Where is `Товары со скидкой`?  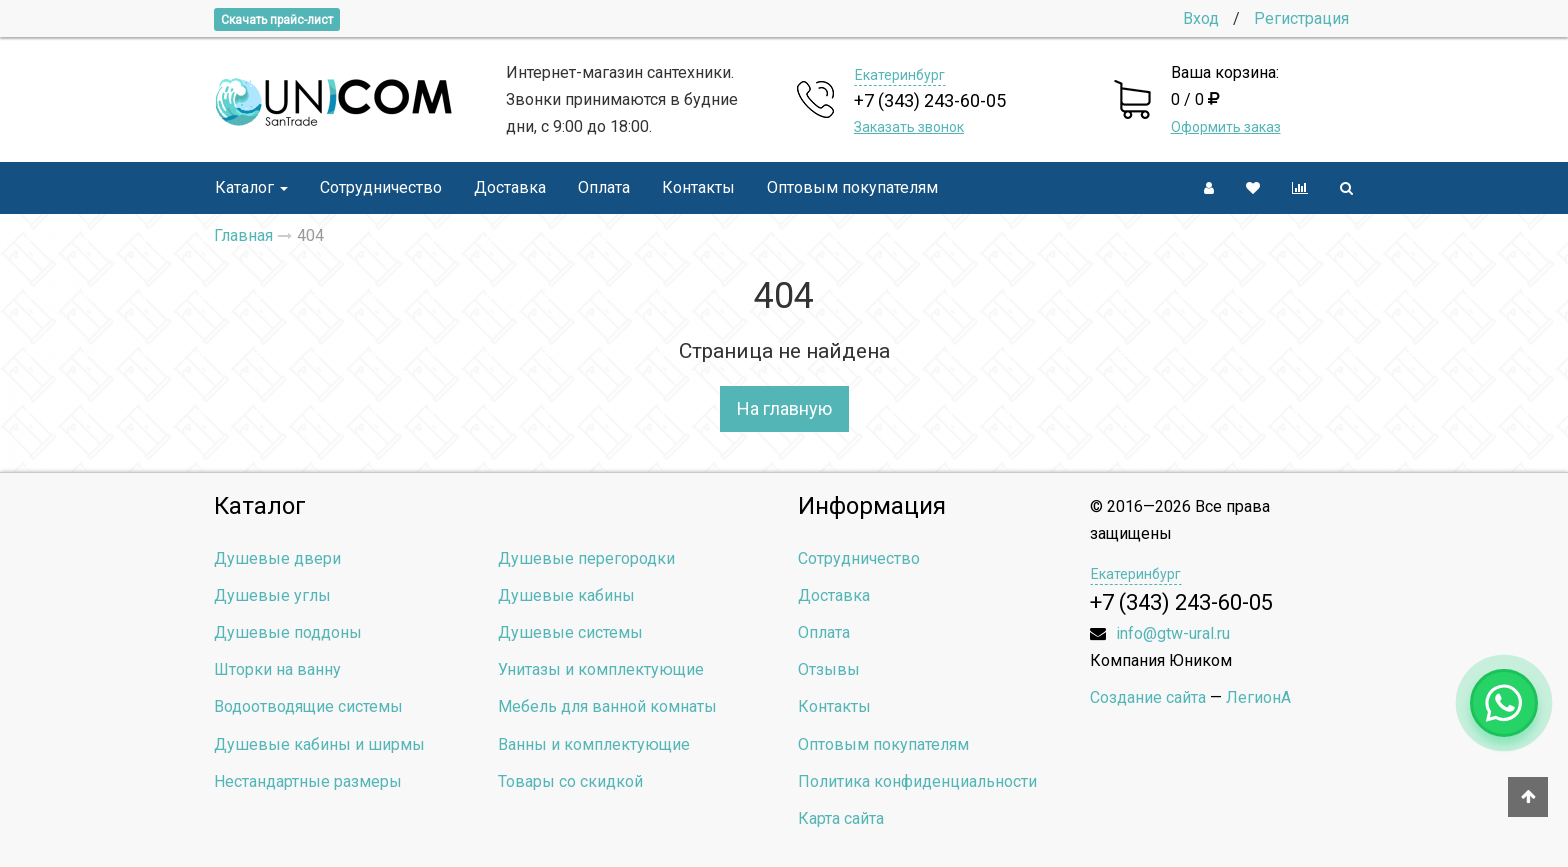
Товары со скидкой is located at coordinates (570, 781).